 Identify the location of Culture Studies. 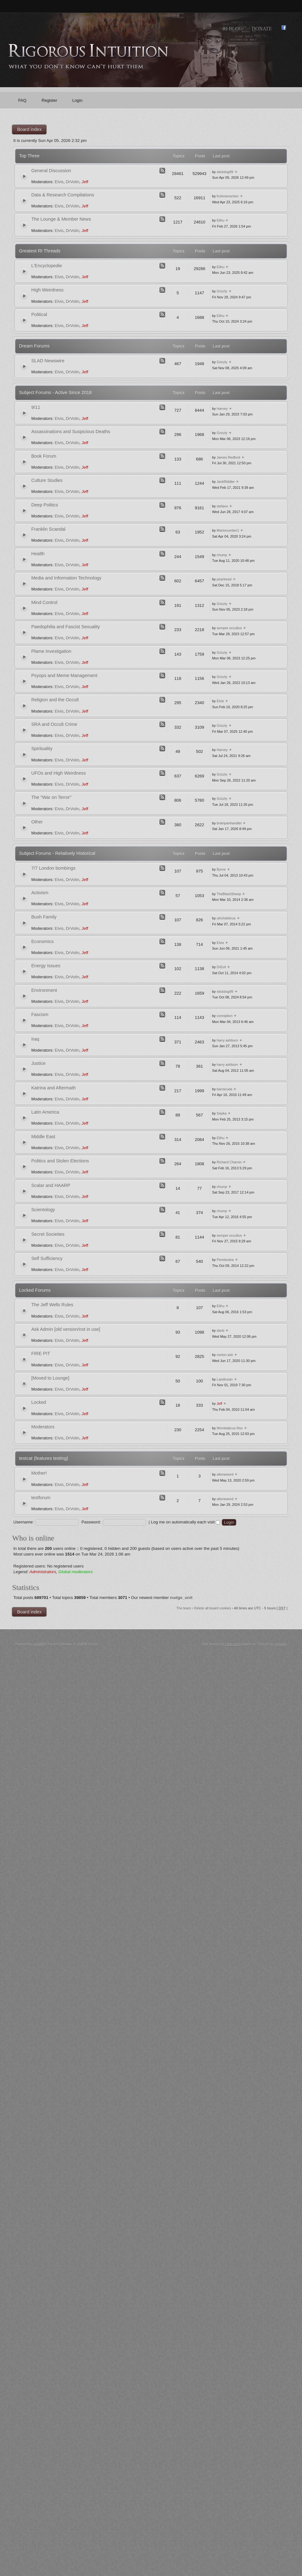
(47, 480).